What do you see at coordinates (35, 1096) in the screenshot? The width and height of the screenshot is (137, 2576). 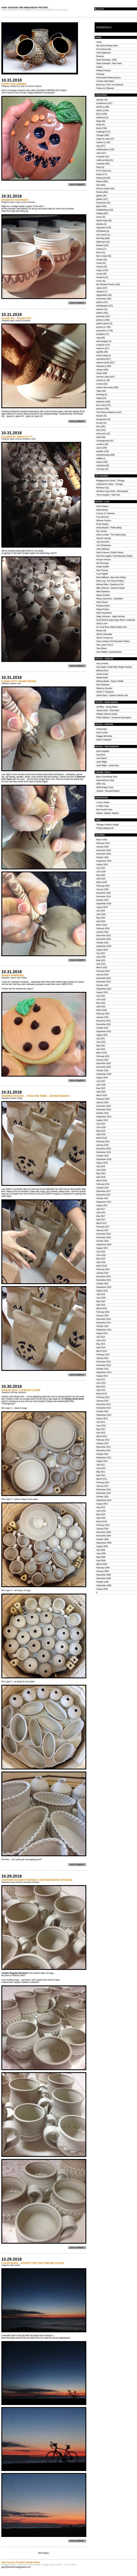 I see `Goodies In Bags… Thus The Term… Goodie Bags!!!` at bounding box center [35, 1096].